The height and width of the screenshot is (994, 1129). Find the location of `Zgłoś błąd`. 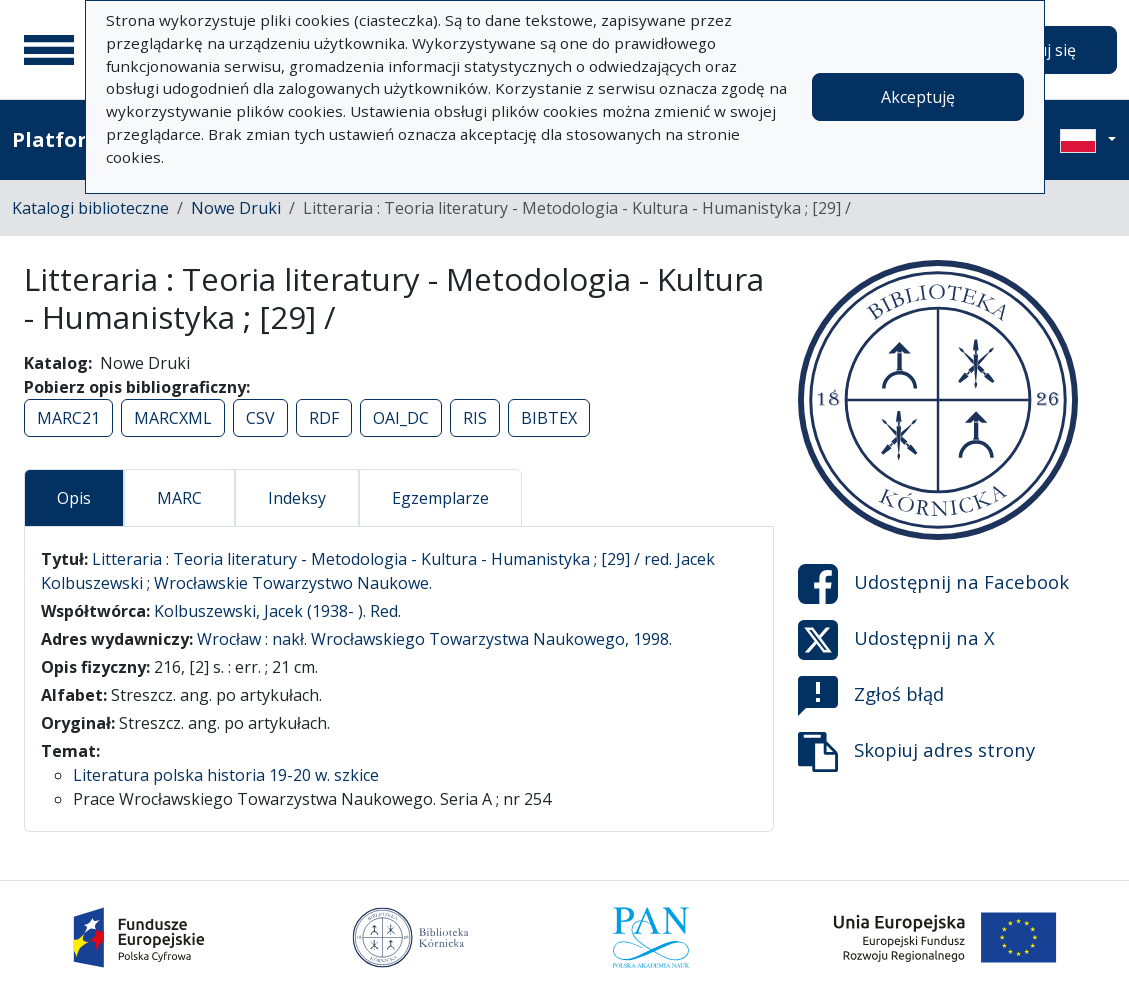

Zgłoś błąd is located at coordinates (871, 696).